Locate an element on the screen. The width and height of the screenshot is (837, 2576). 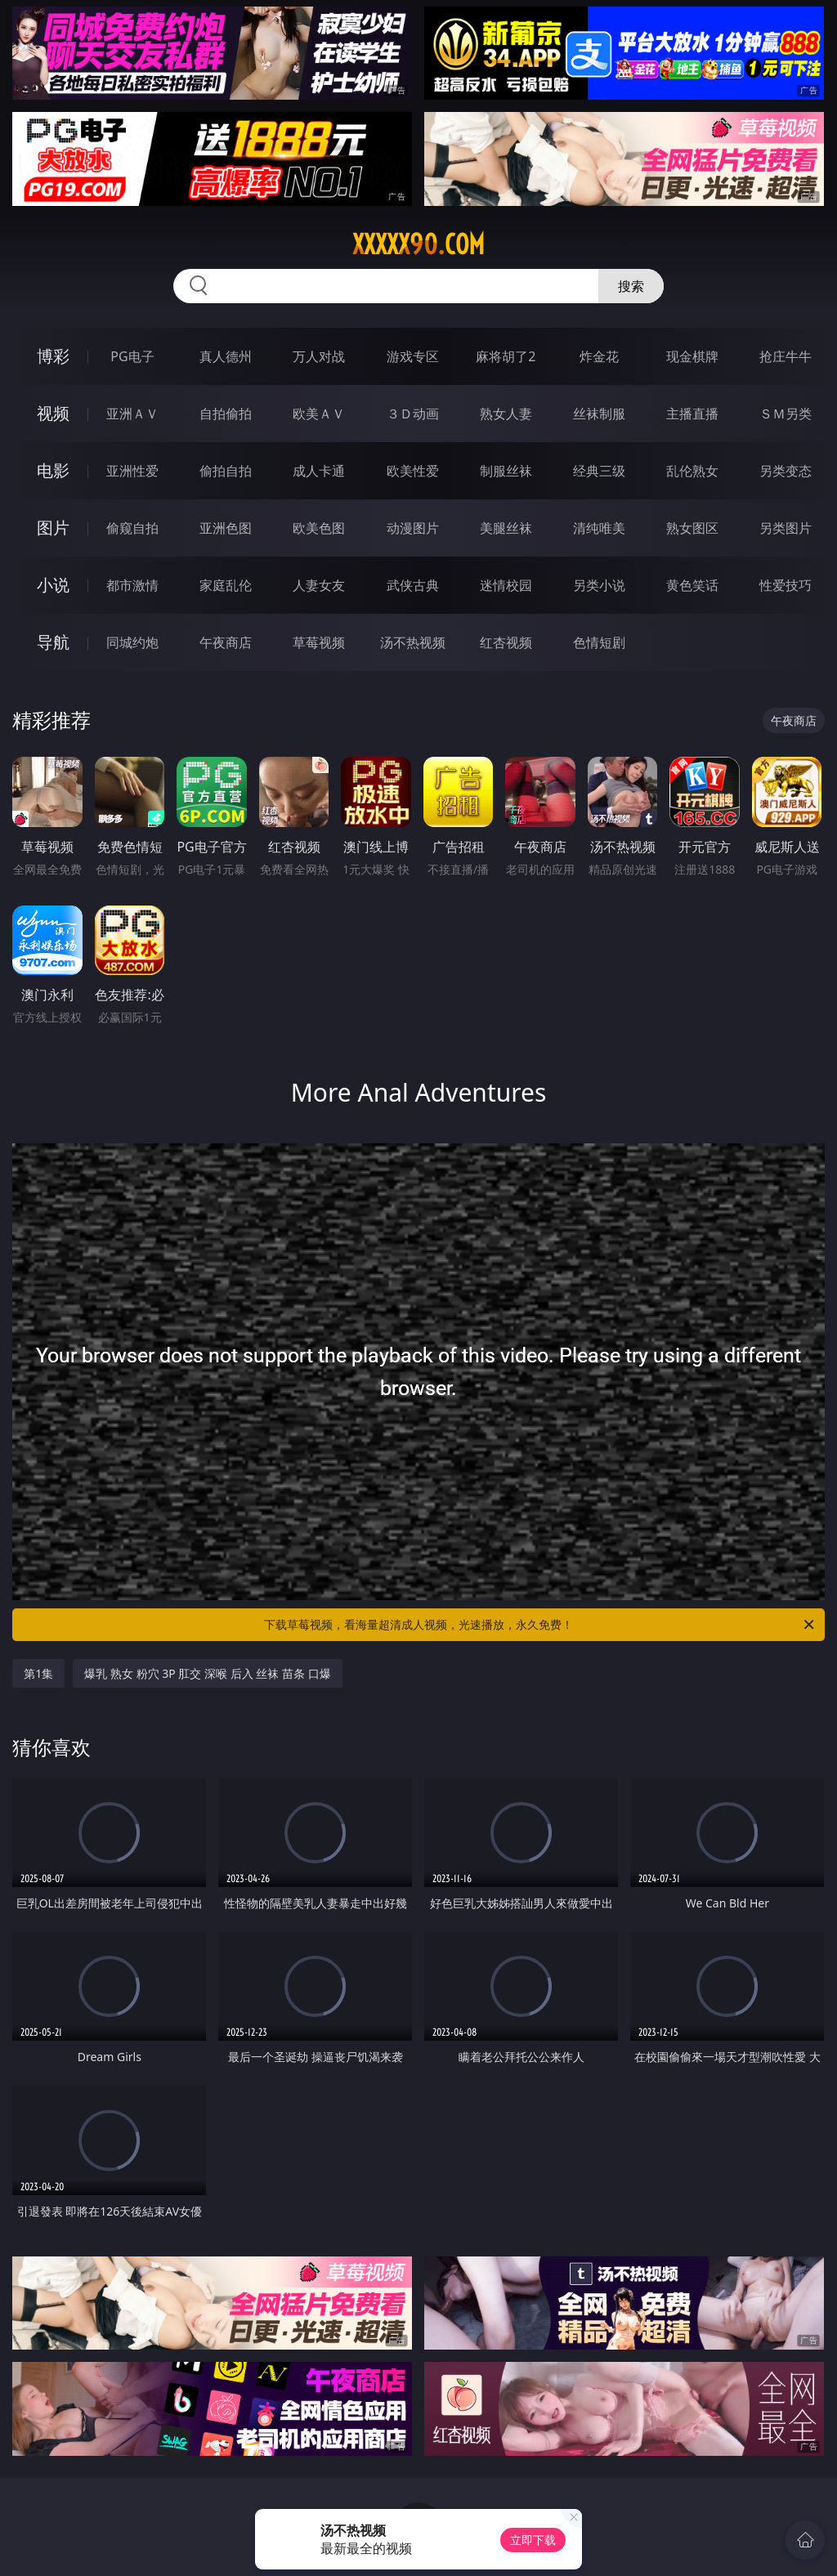
小说 is located at coordinates (53, 585).